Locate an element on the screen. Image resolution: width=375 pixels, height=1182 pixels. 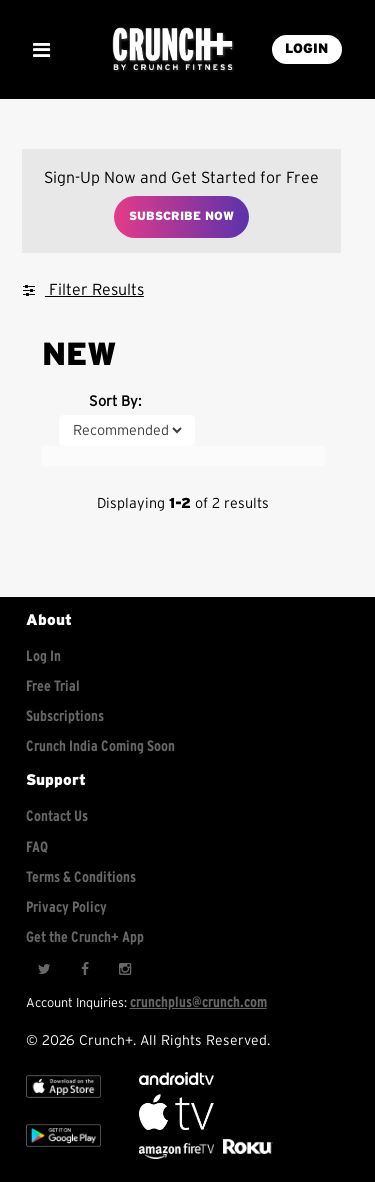
crunchplus@crunch.com is located at coordinates (198, 1002).